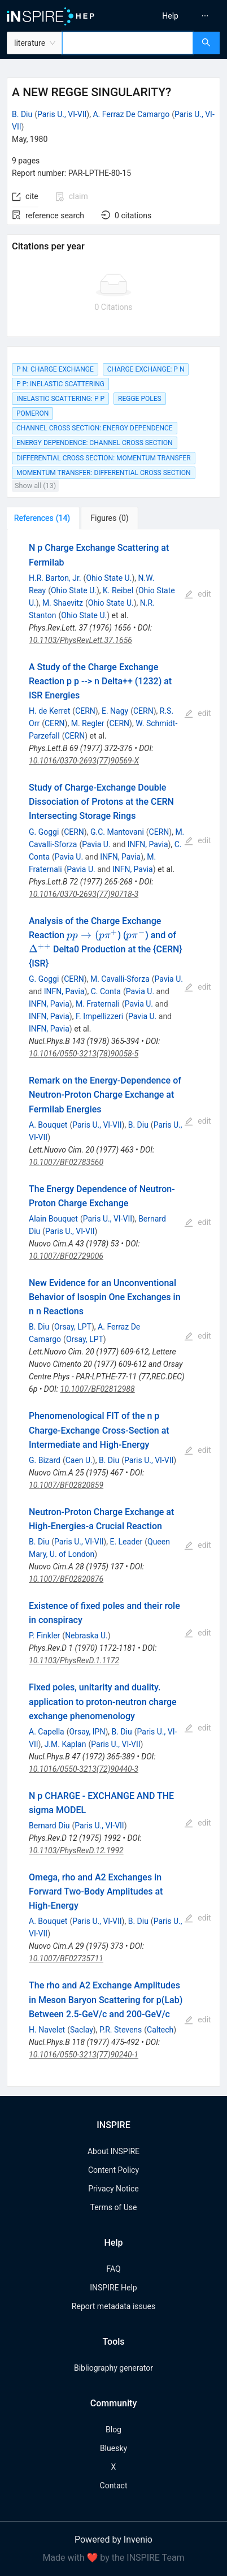  What do you see at coordinates (120, 2029) in the screenshot?
I see `P.R. Stevens` at bounding box center [120, 2029].